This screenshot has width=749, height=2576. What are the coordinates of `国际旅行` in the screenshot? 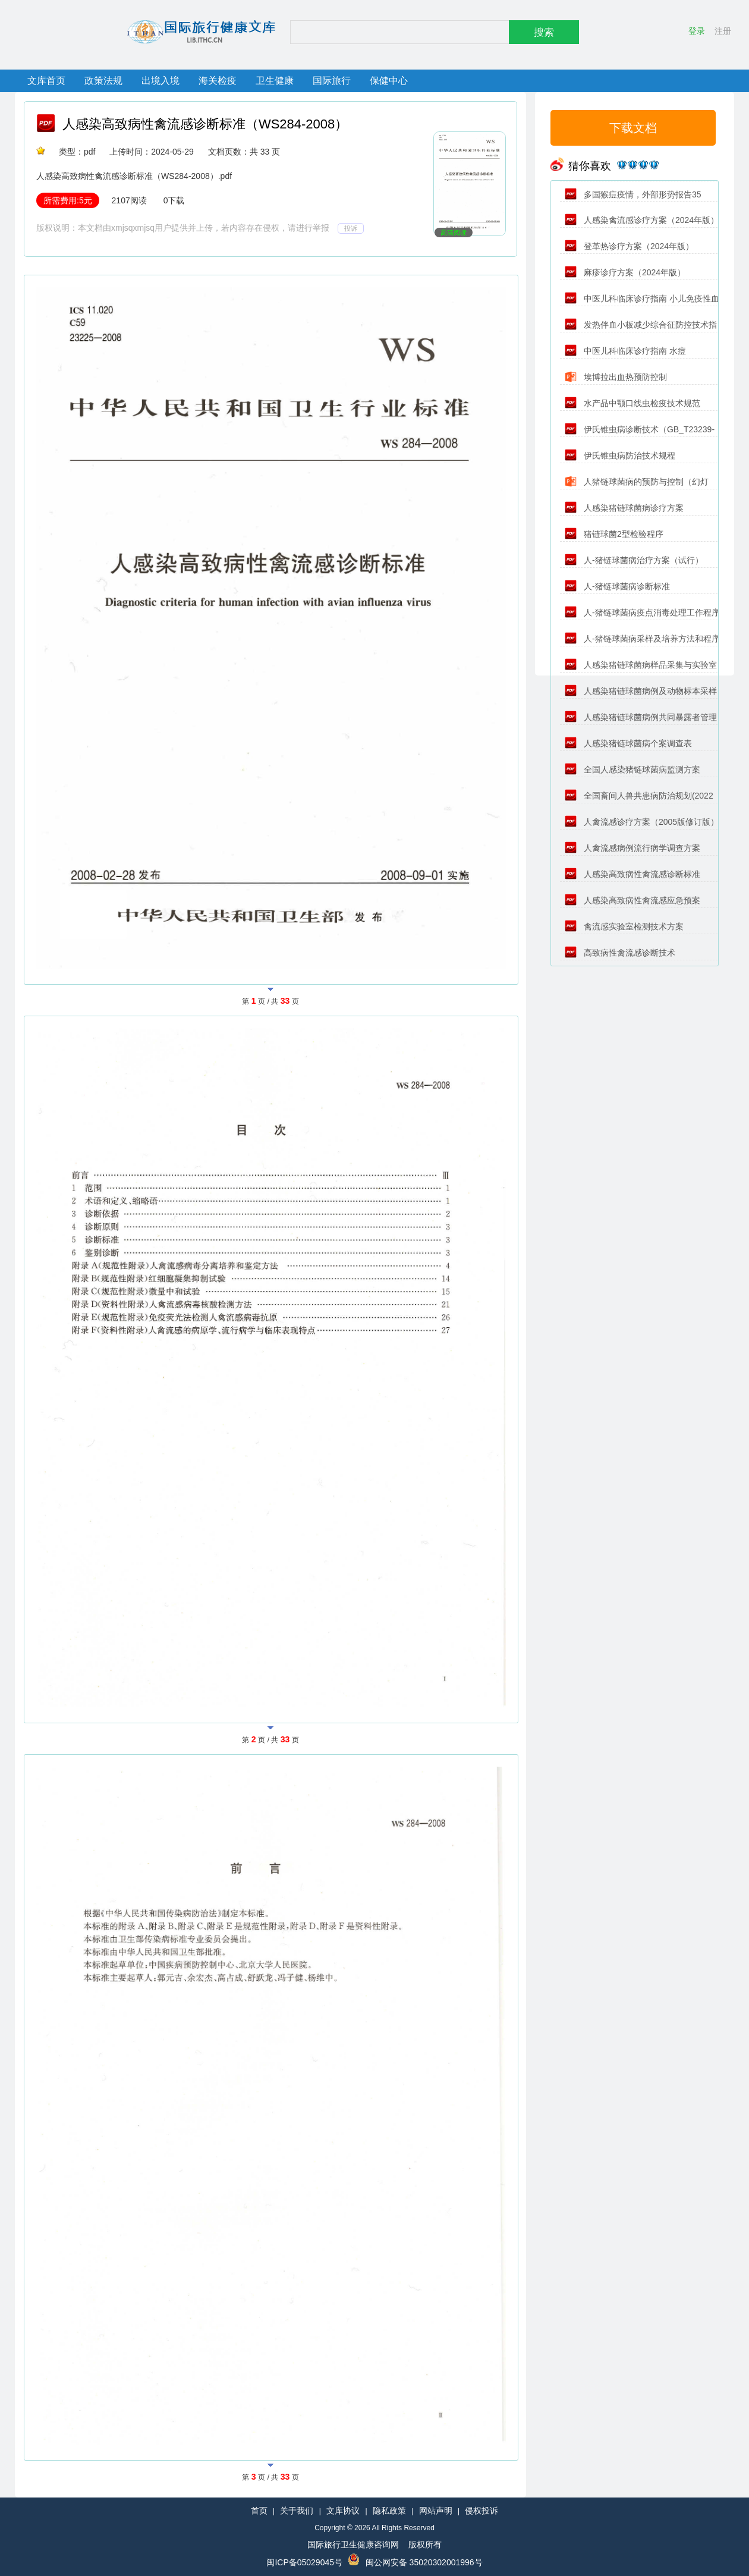 It's located at (332, 81).